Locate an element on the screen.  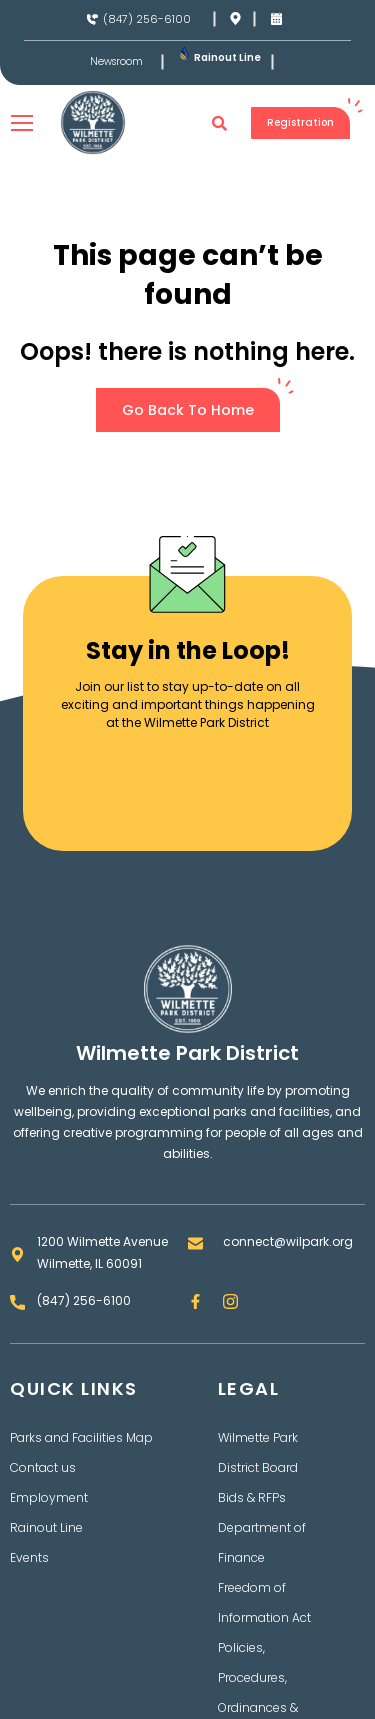
connect@wilpark.org is located at coordinates (288, 1241).